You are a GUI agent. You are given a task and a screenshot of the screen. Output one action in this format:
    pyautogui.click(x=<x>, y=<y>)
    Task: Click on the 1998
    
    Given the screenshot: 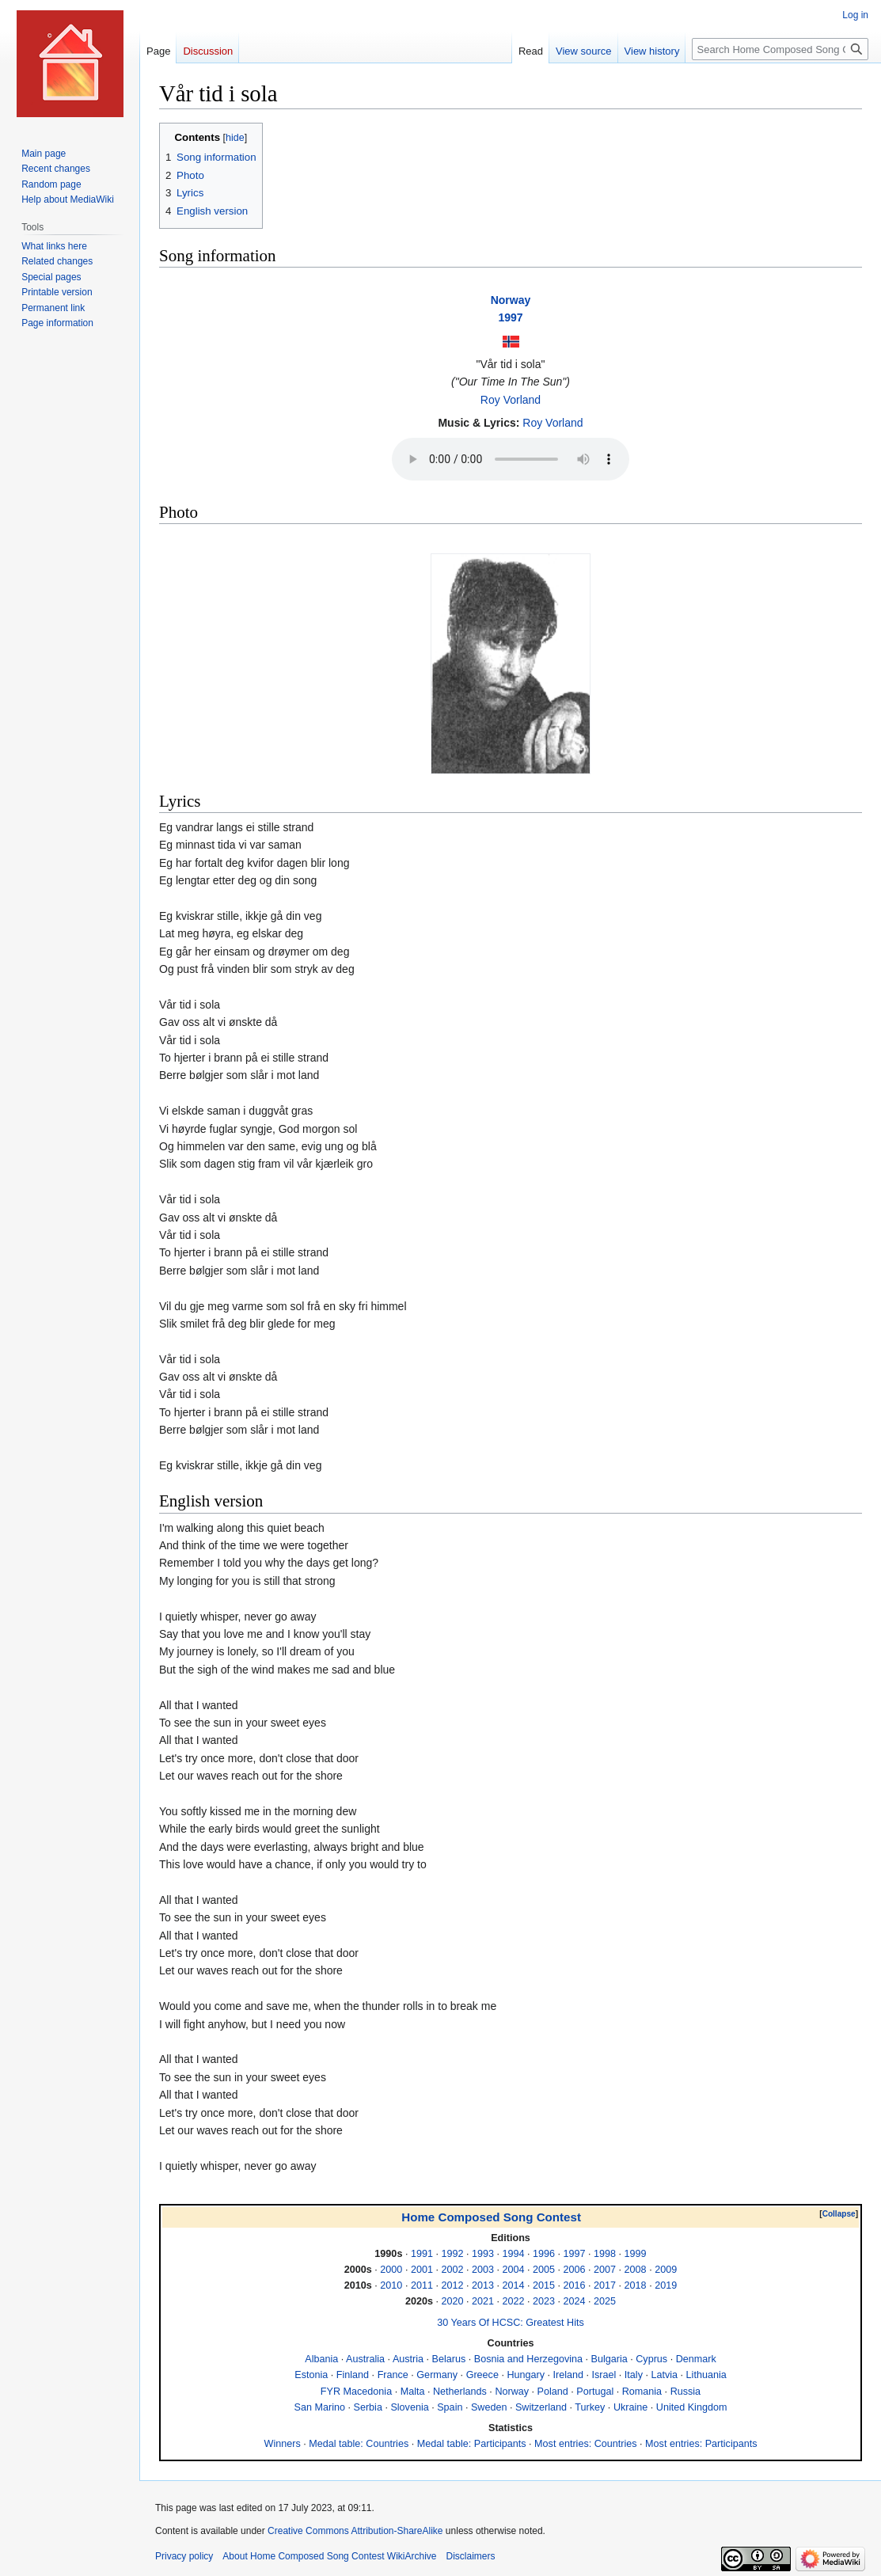 What is the action you would take?
    pyautogui.click(x=605, y=2253)
    